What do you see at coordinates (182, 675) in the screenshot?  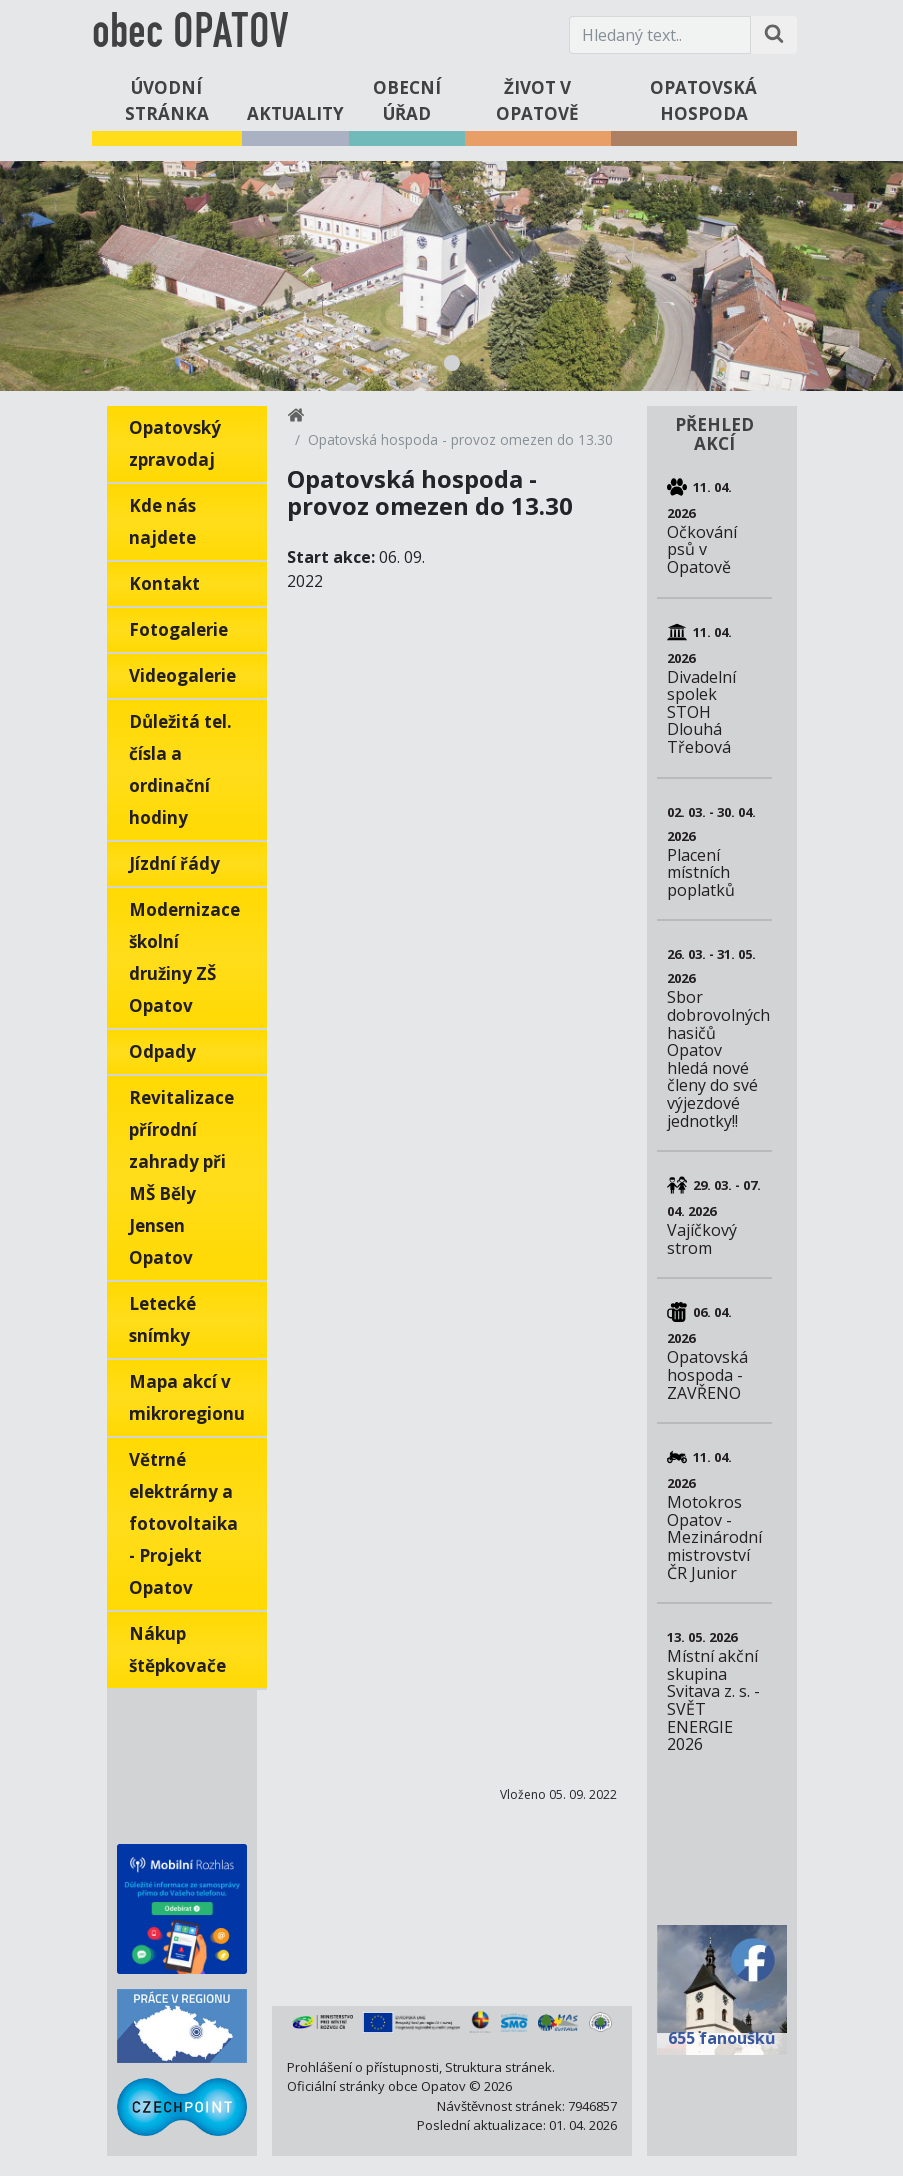 I see `Videogalerie` at bounding box center [182, 675].